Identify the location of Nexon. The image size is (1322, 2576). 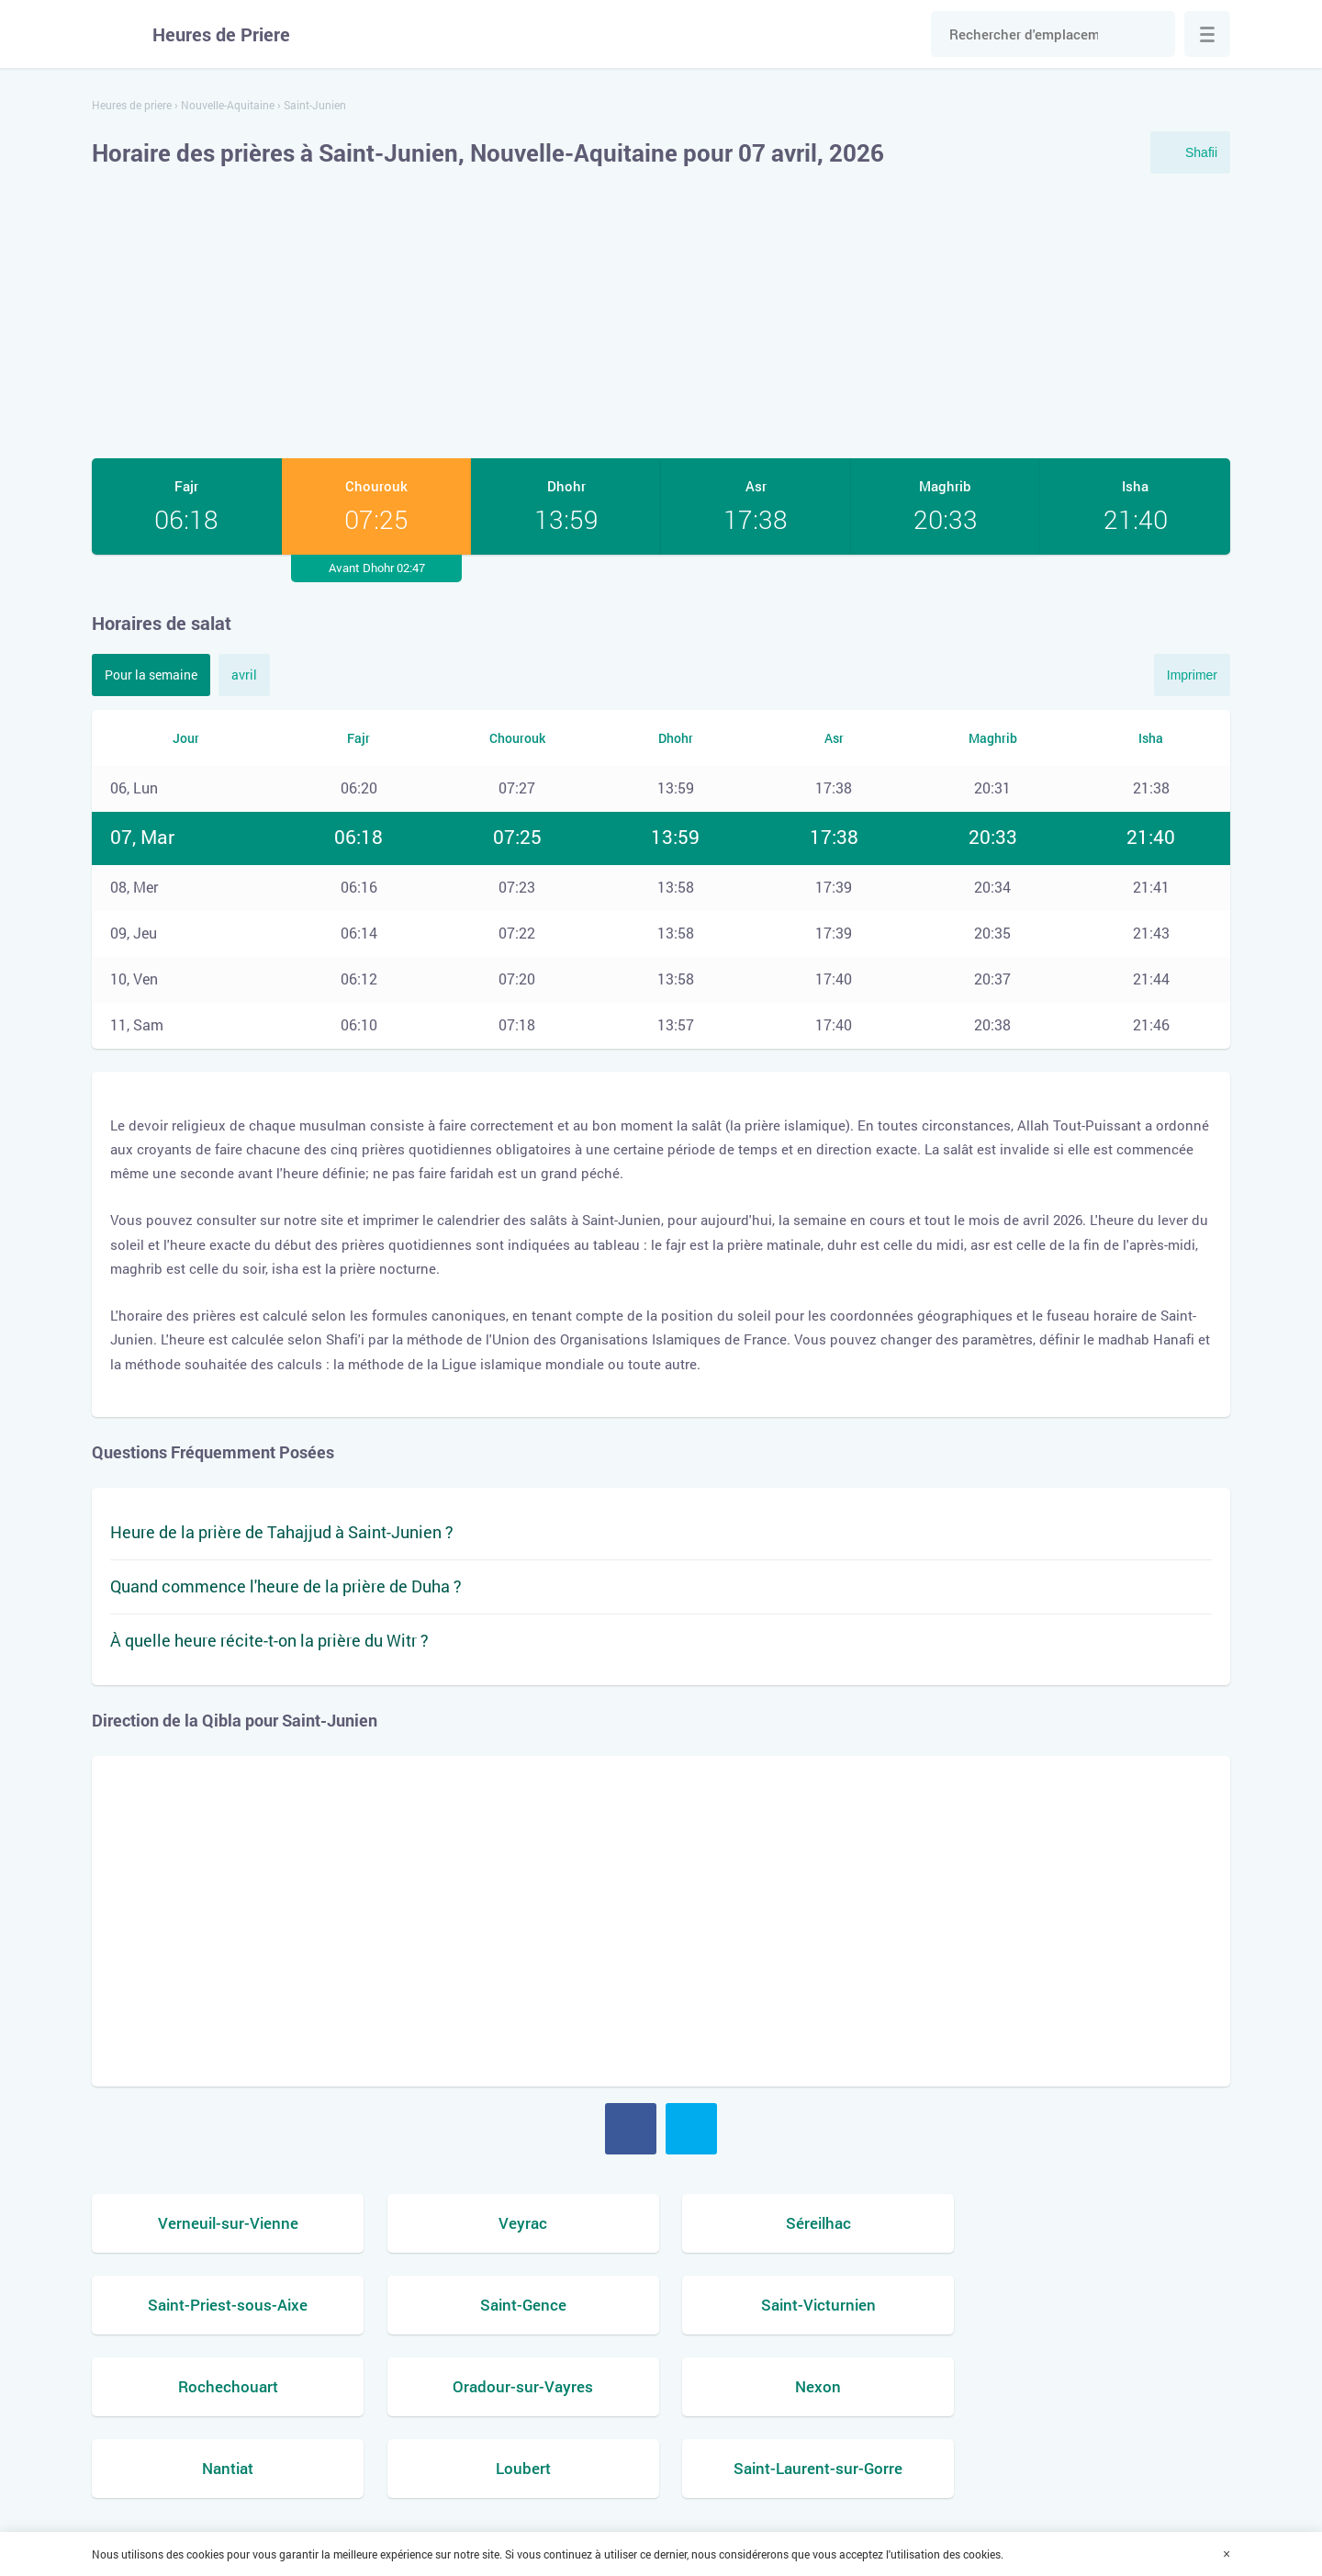
(226, 2386).